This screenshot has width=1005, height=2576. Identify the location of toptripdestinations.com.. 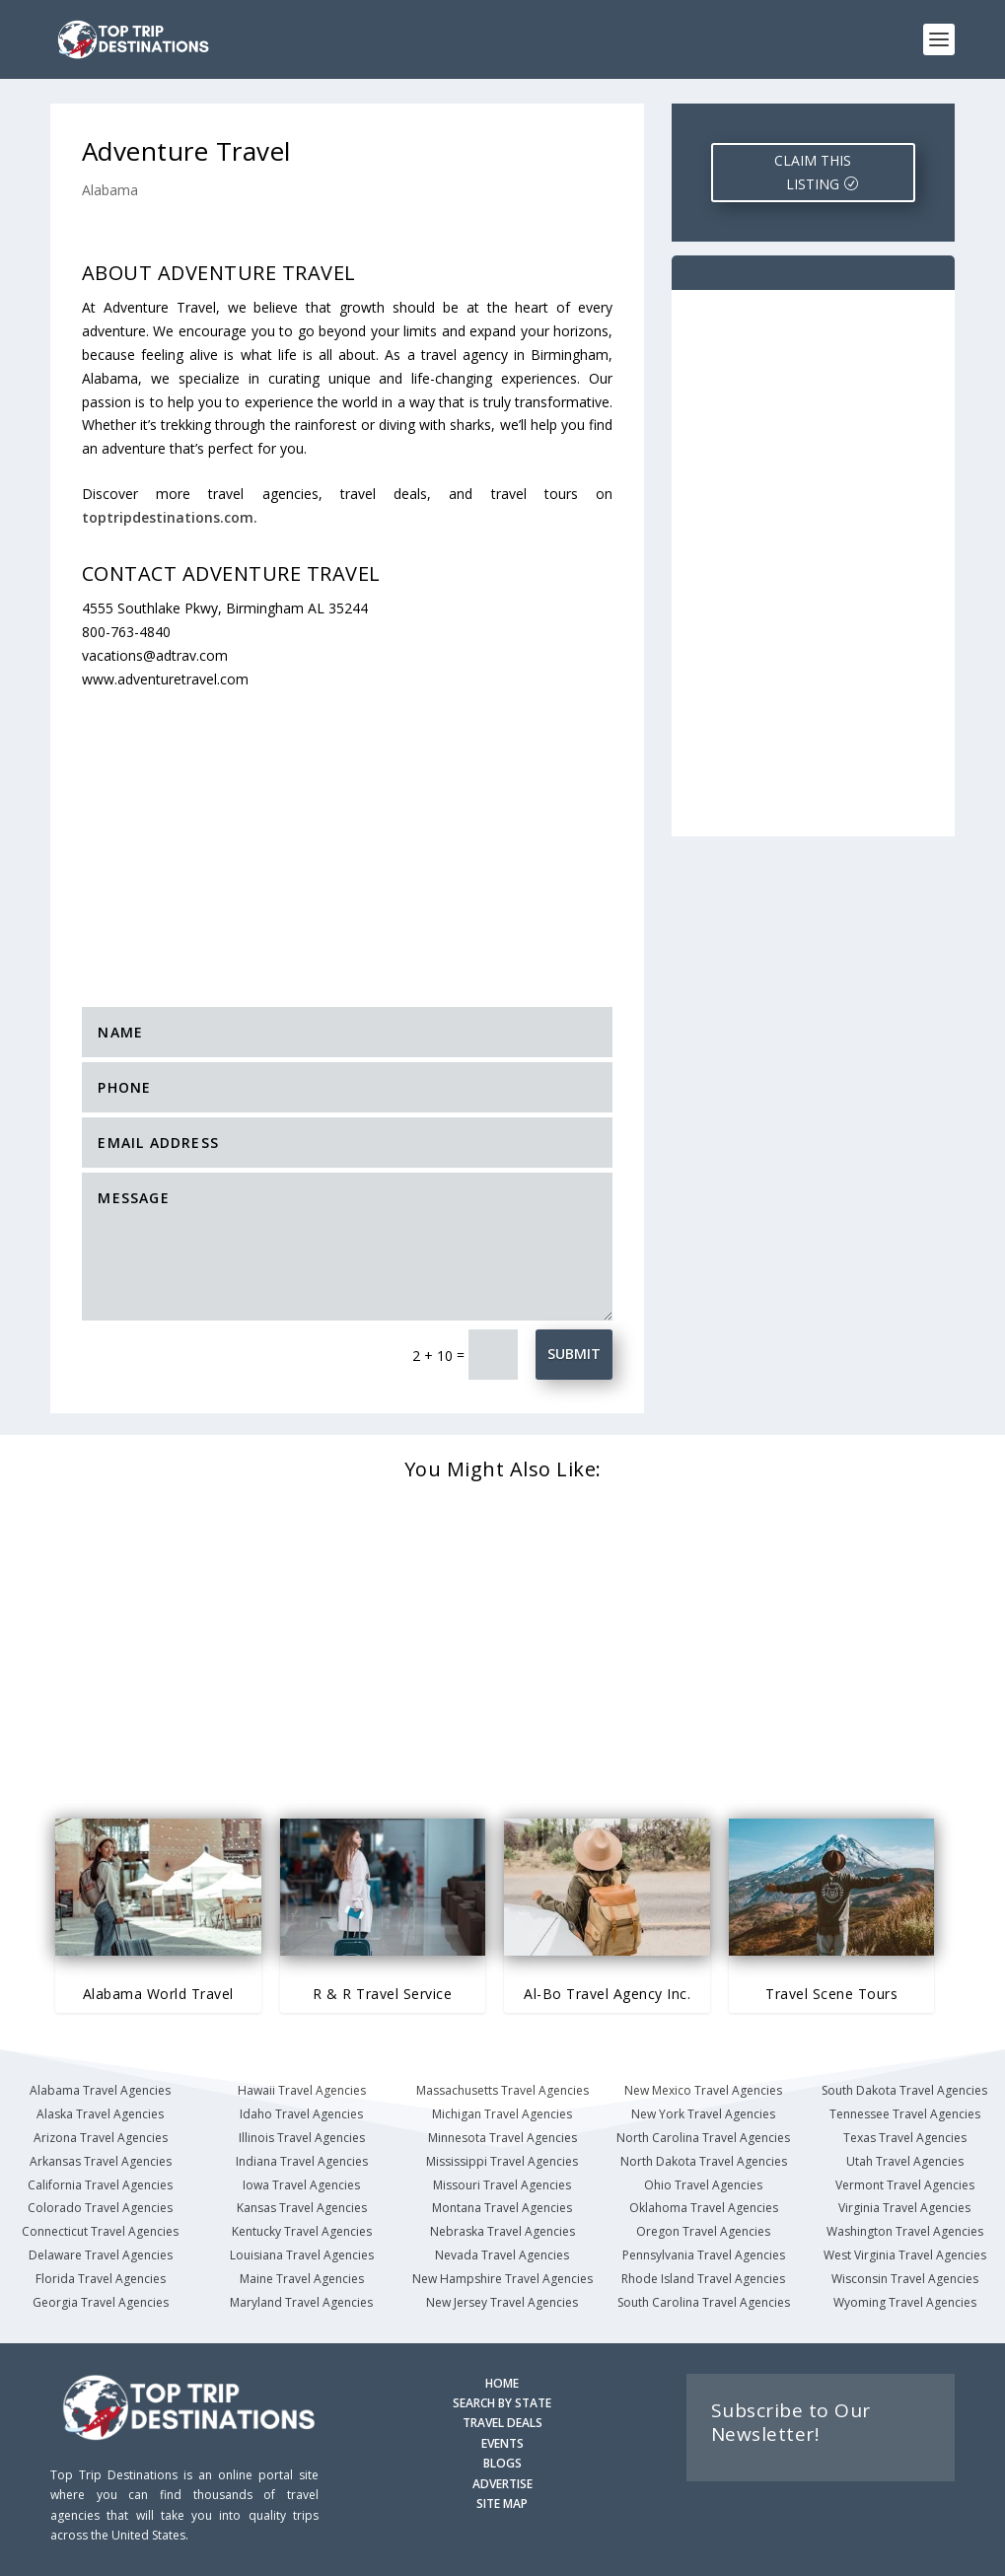
(169, 517).